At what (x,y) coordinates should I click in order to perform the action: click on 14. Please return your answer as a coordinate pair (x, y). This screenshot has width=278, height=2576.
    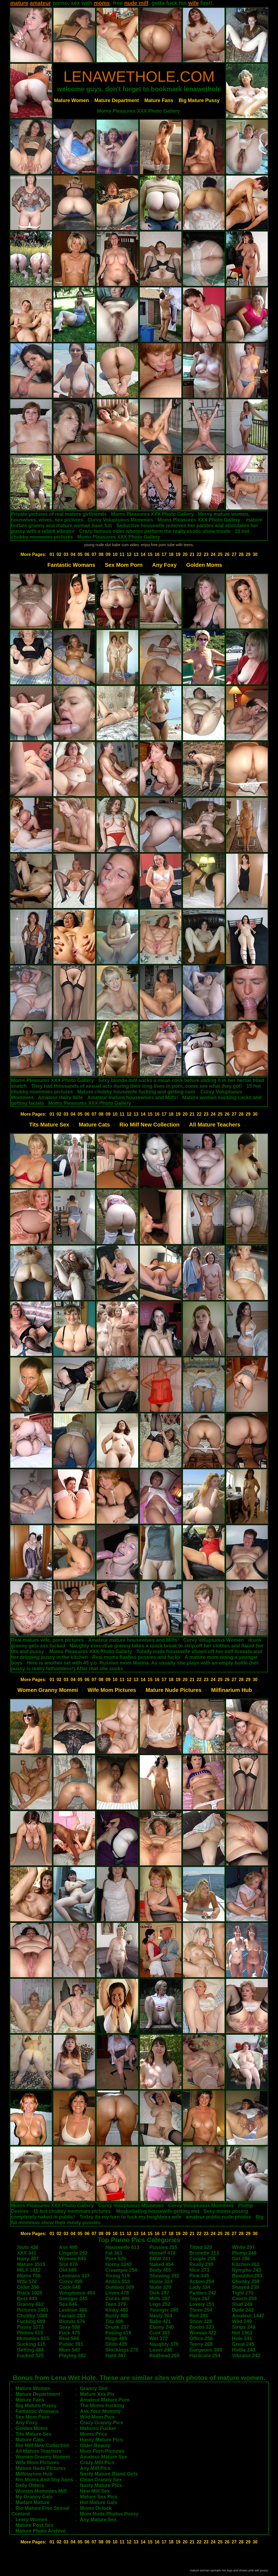
    Looking at the image, I should click on (143, 554).